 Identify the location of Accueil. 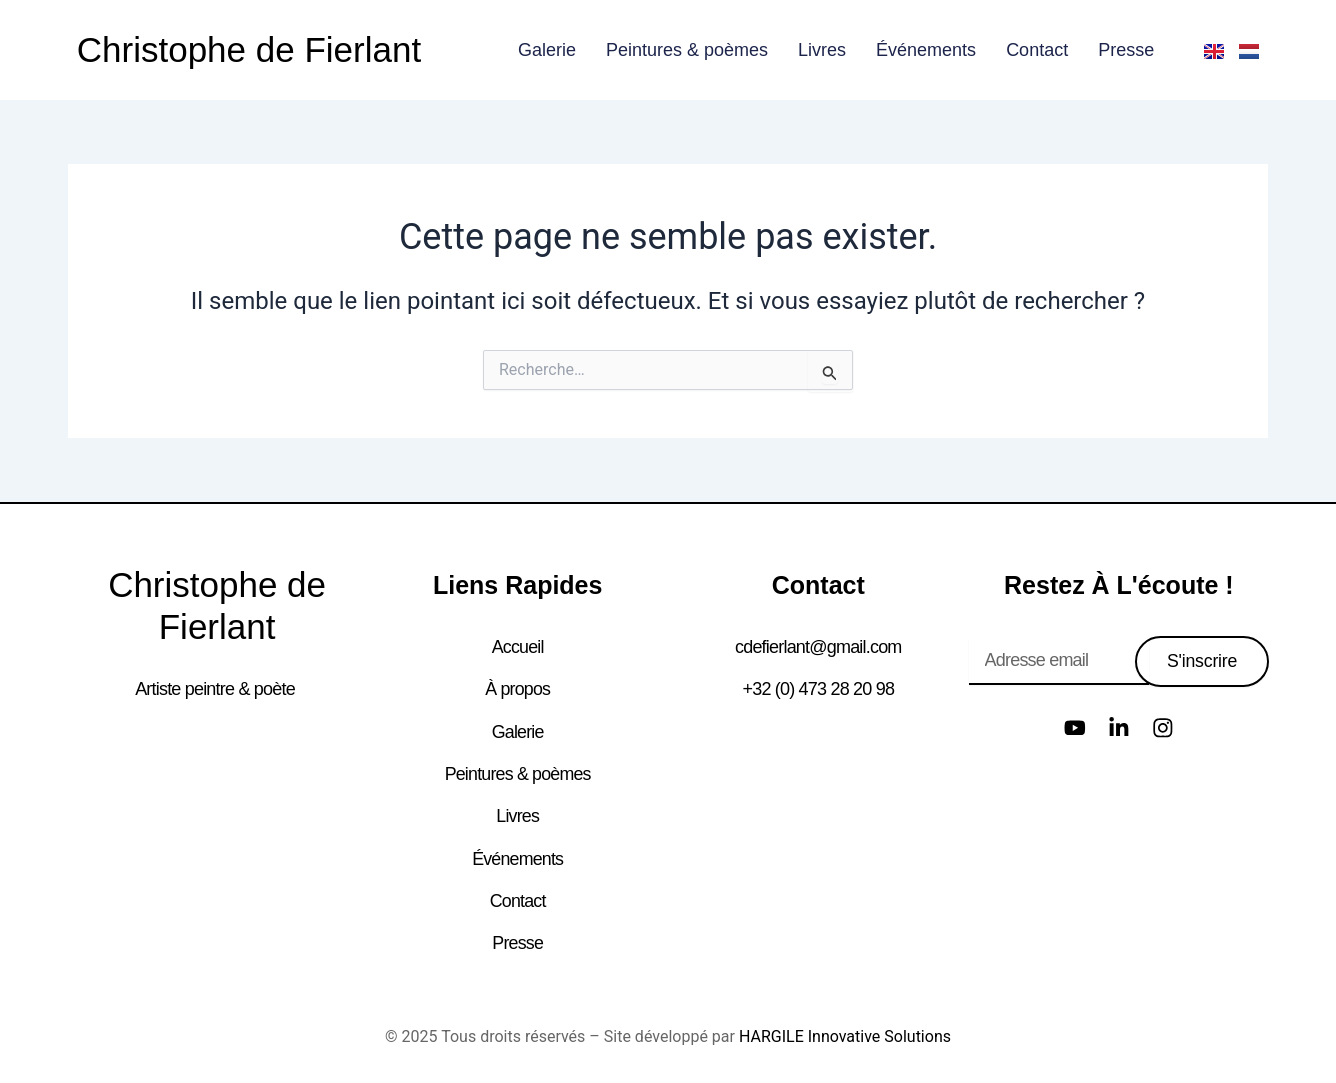
(517, 647).